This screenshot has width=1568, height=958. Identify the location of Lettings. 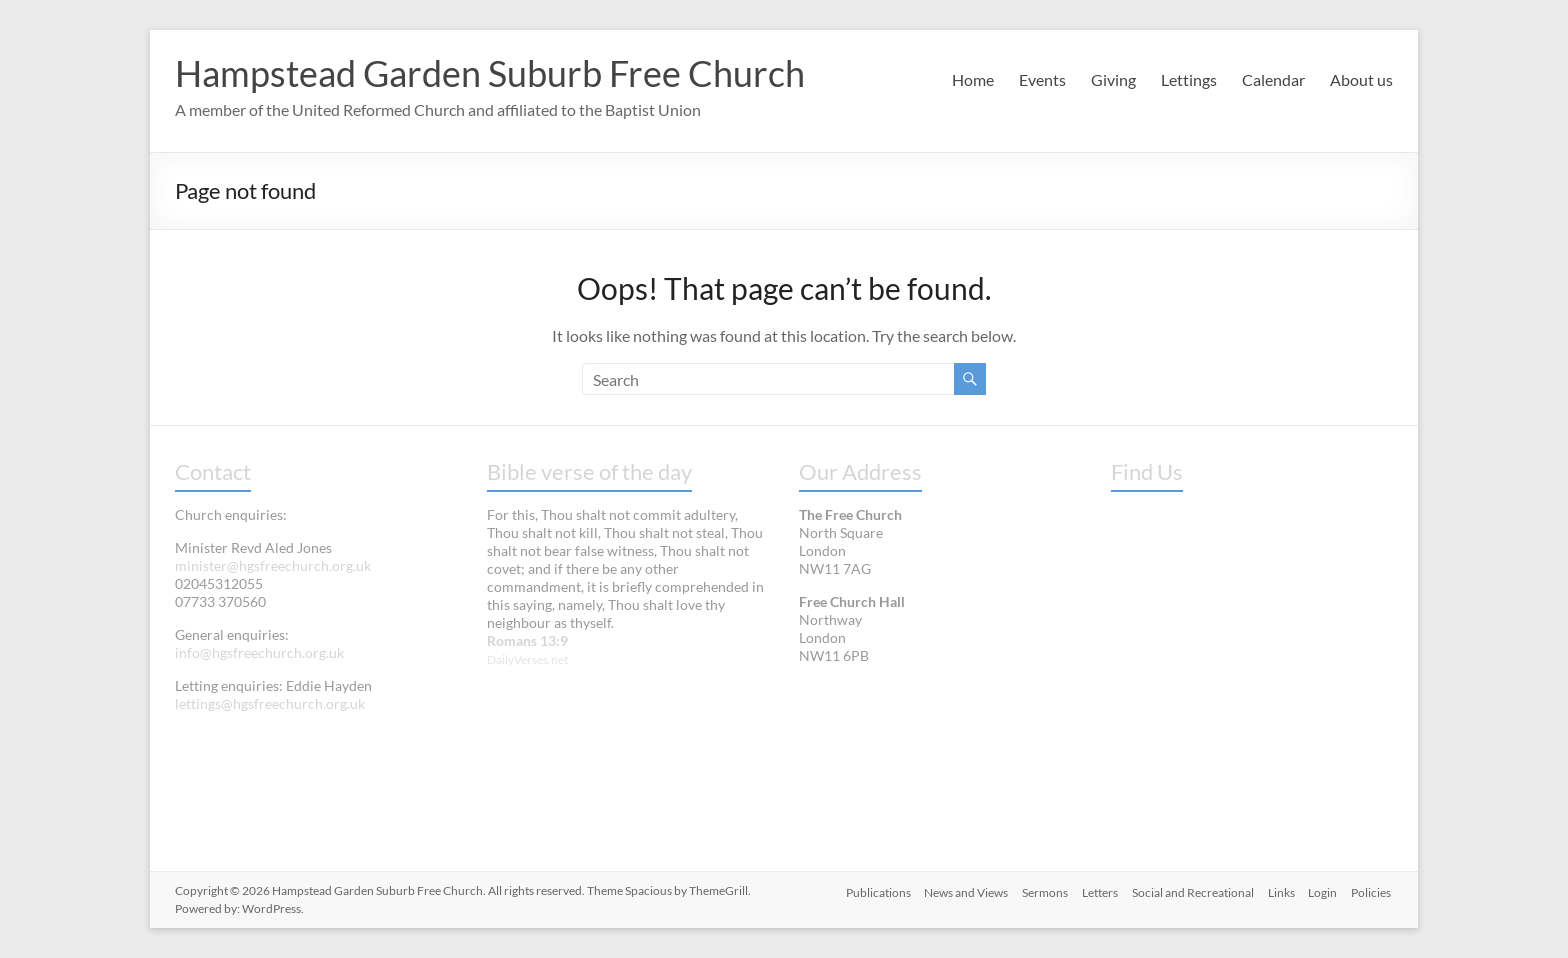
(1189, 79).